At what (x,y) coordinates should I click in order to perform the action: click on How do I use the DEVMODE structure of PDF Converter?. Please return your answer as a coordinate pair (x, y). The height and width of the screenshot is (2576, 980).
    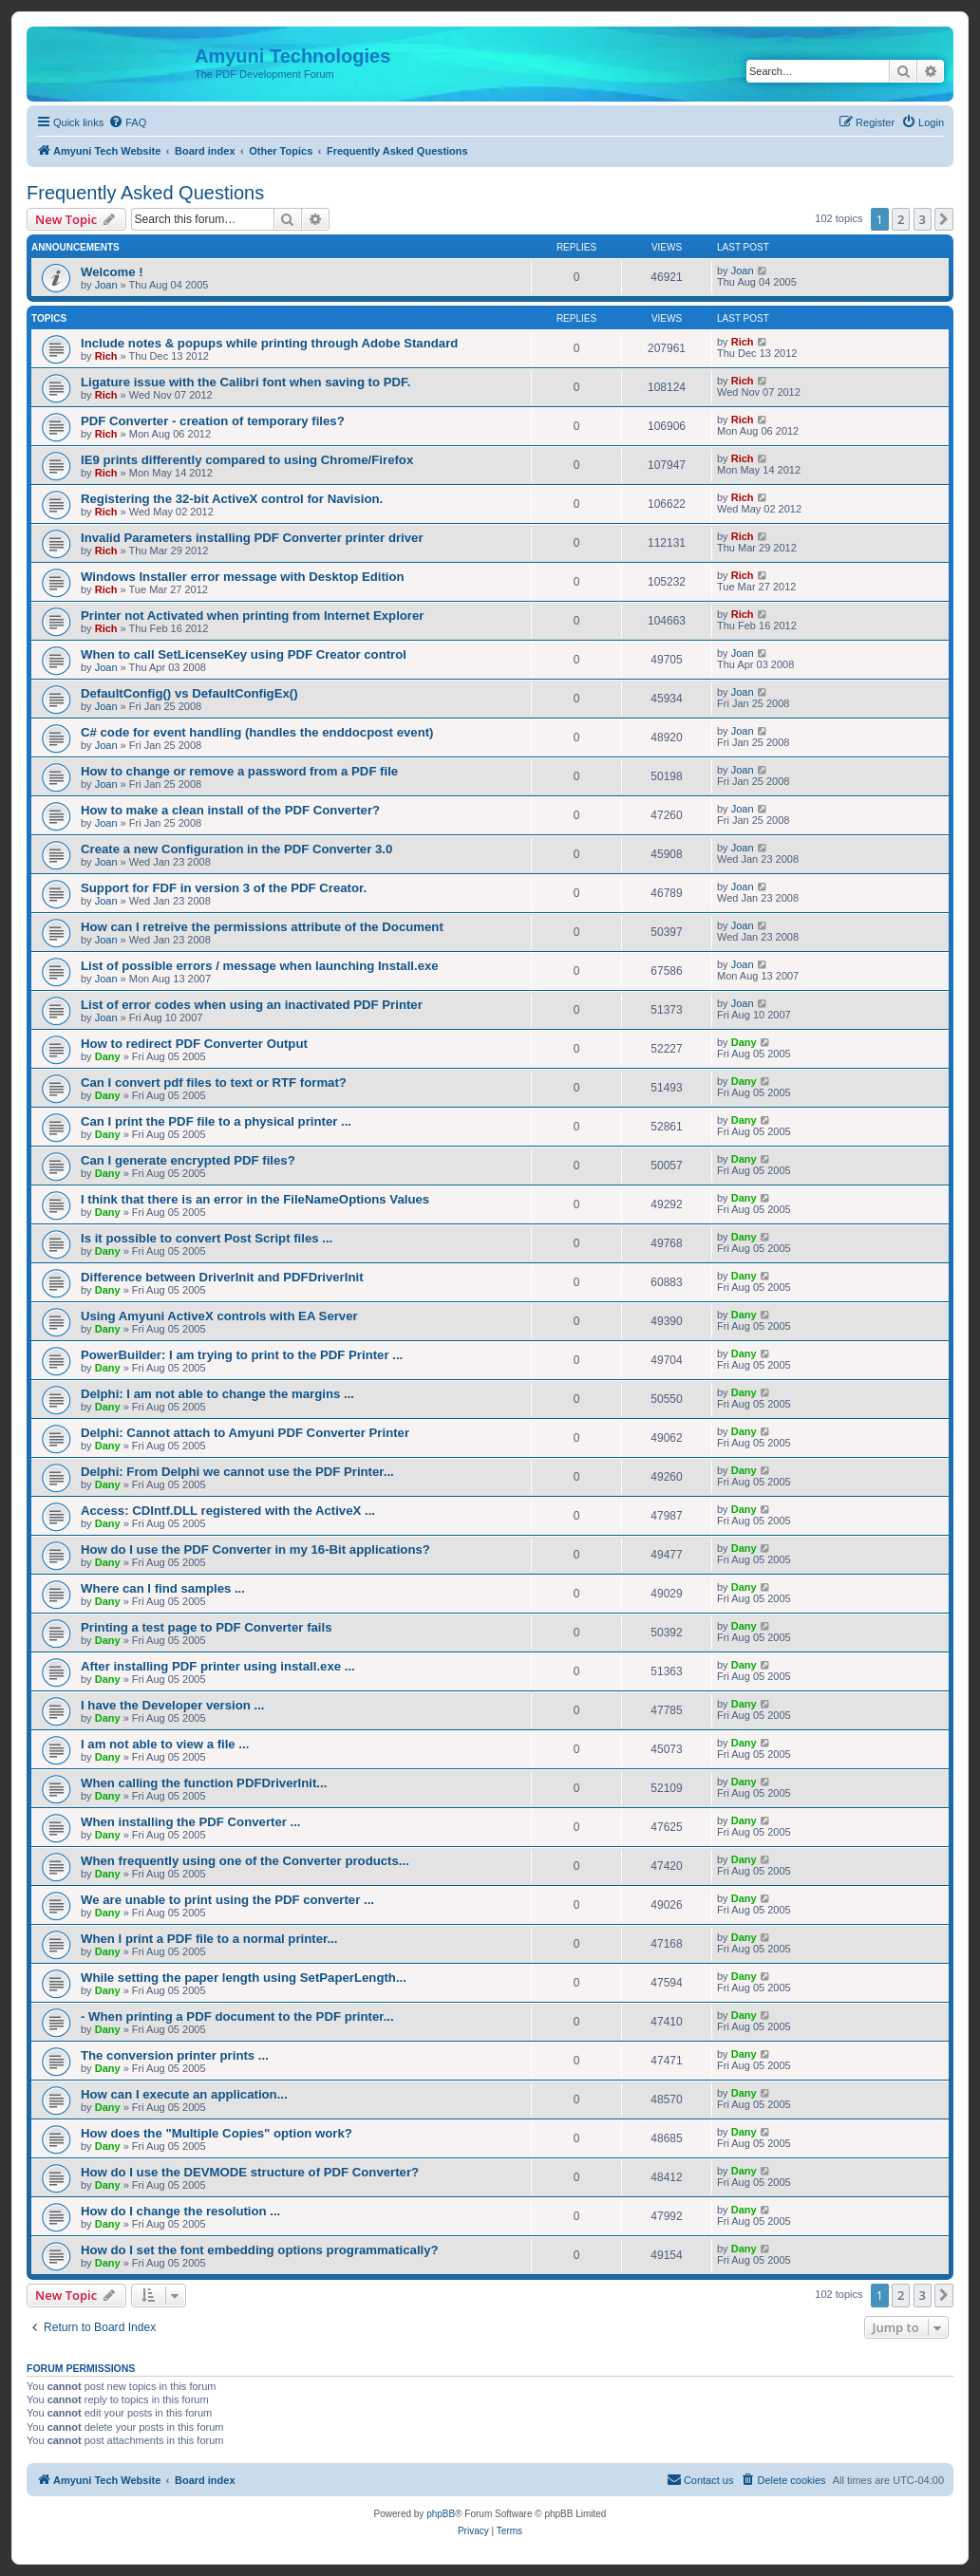
    Looking at the image, I should click on (250, 2172).